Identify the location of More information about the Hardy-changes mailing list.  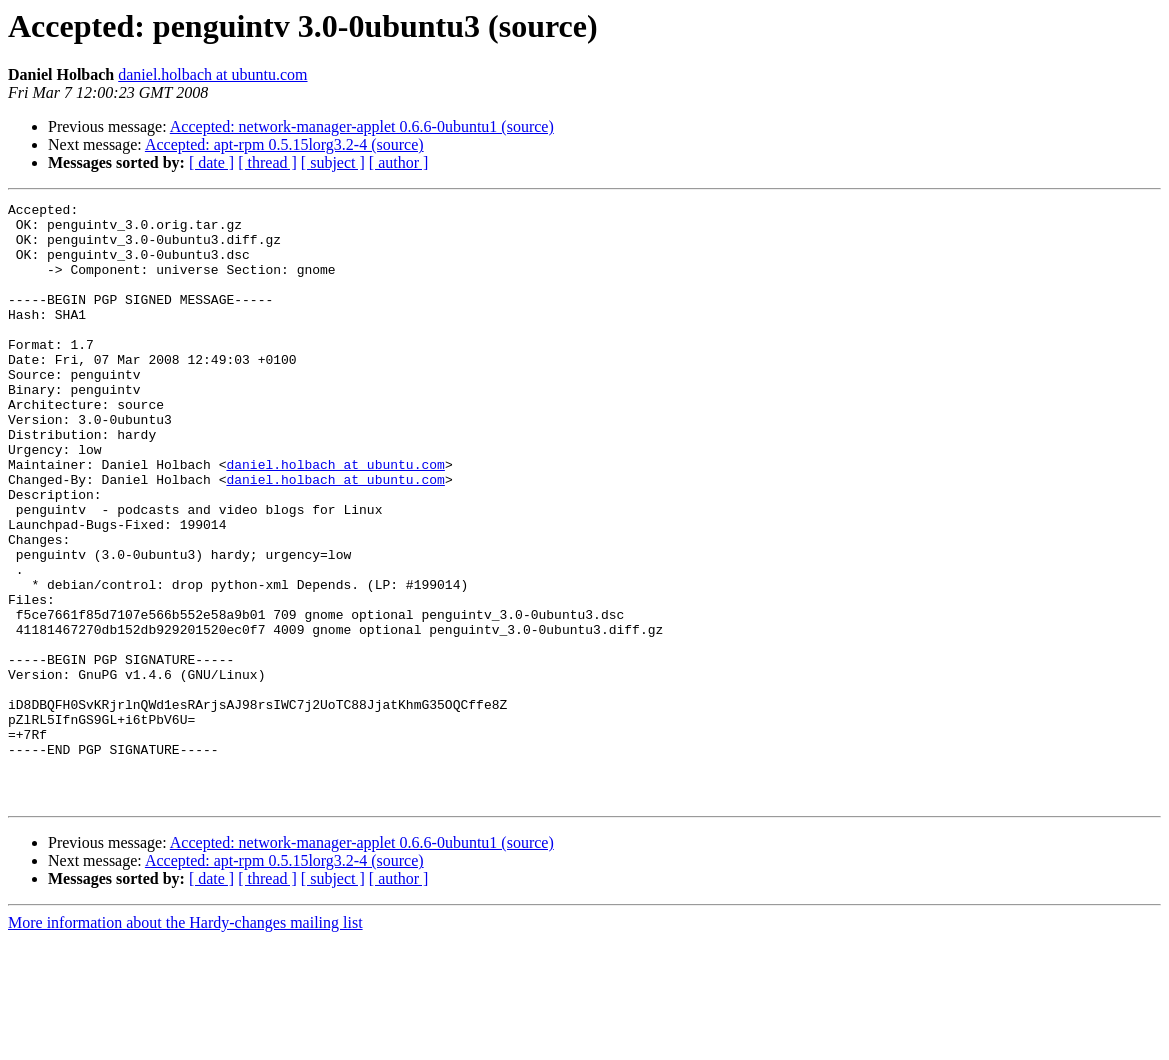
(185, 1042).